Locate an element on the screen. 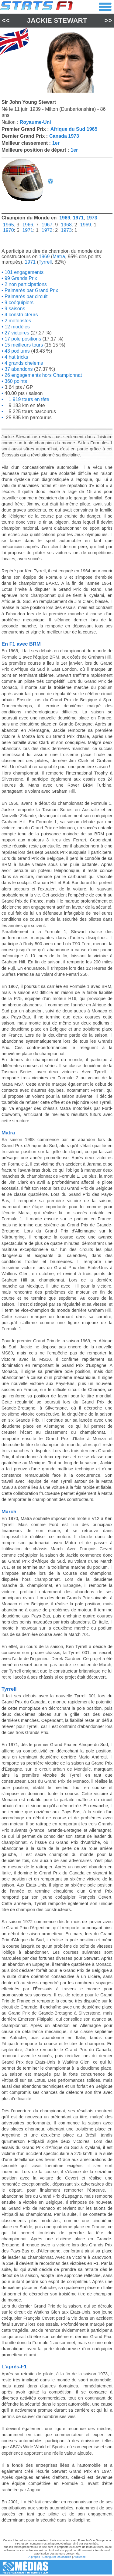  Audience is located at coordinates (80, 2556).